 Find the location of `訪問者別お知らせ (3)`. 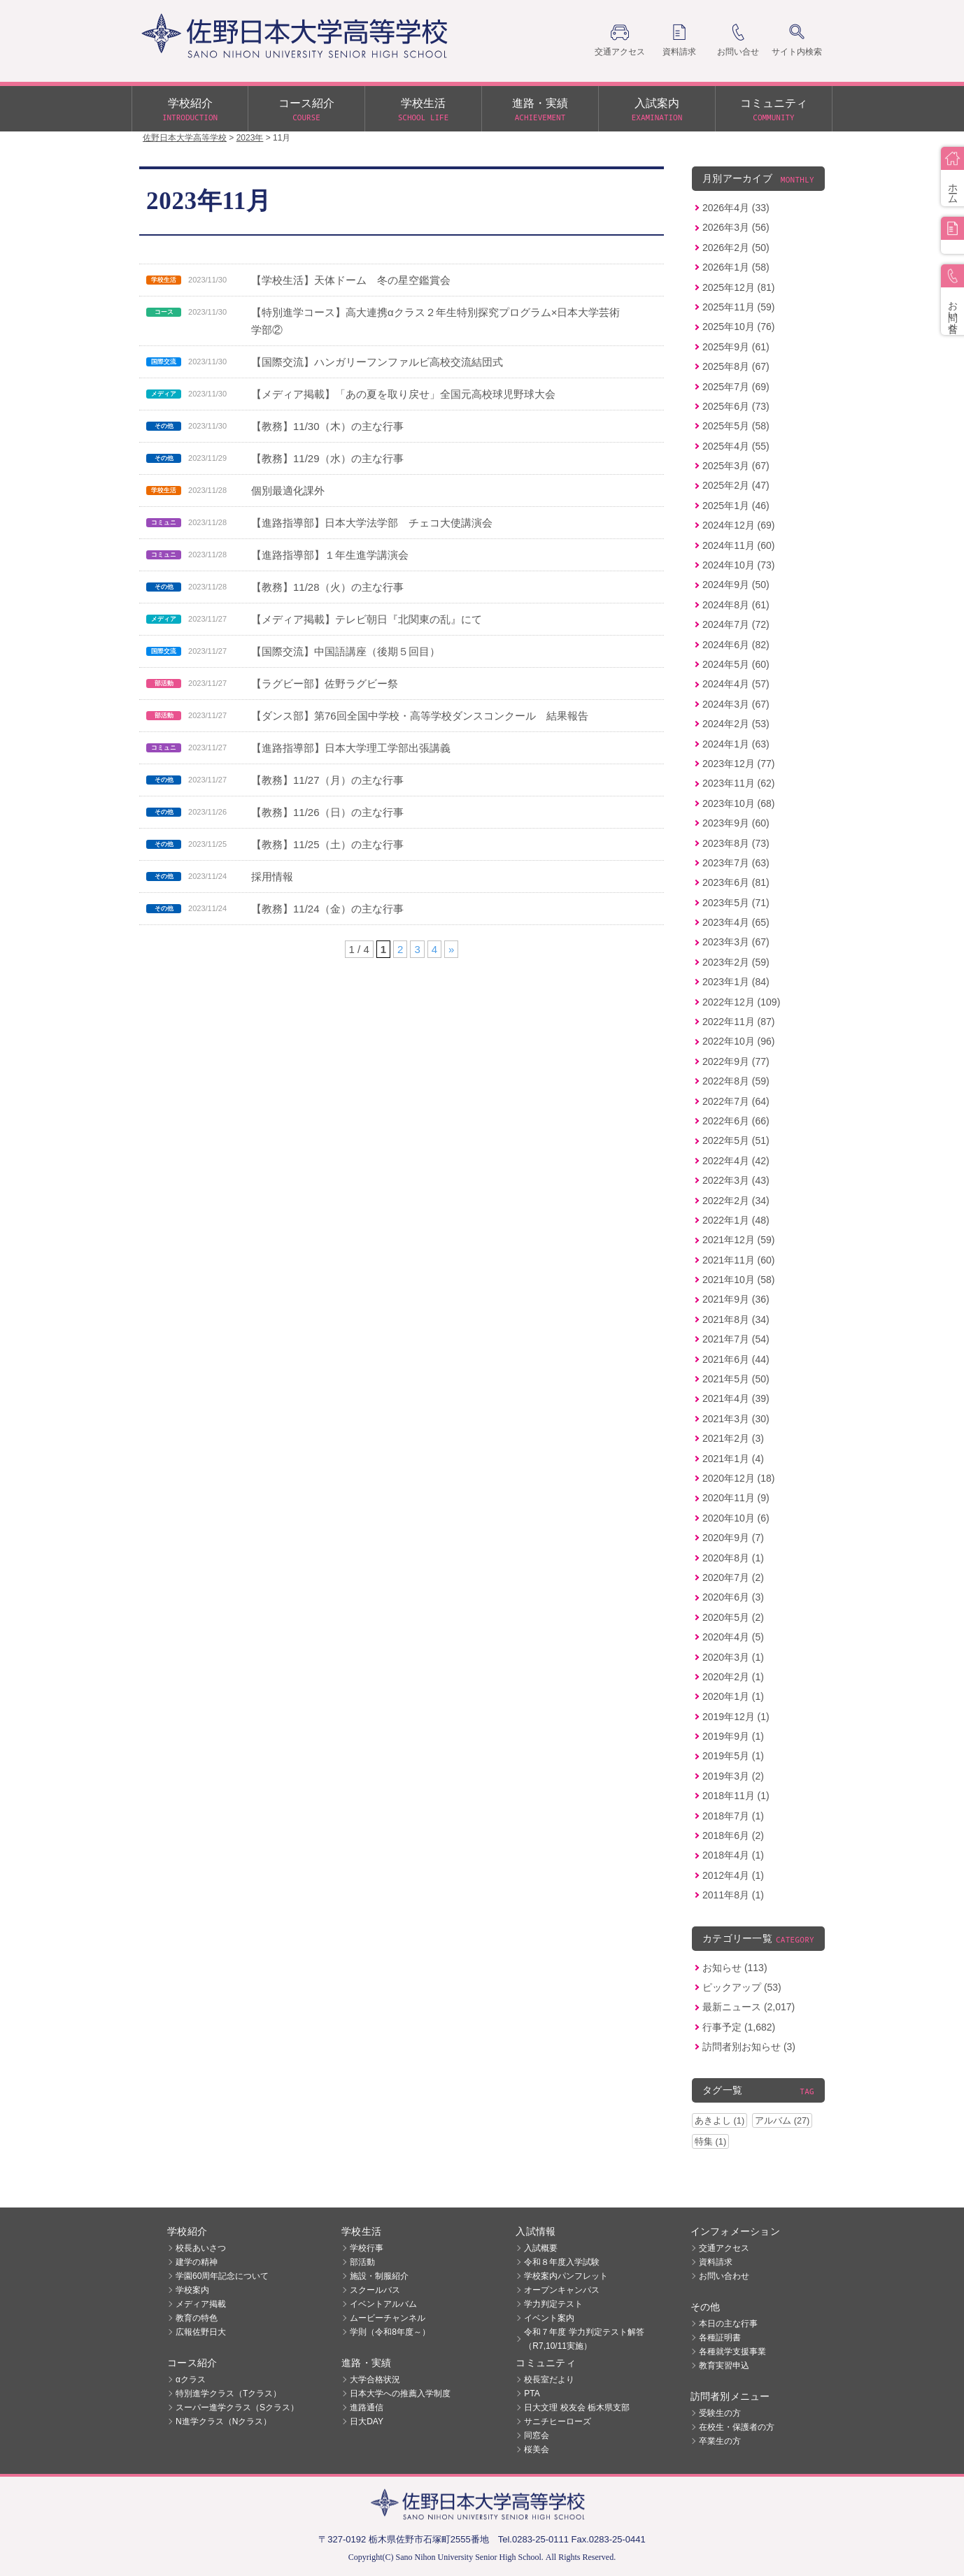

訪問者別お知らせ (3) is located at coordinates (748, 2046).